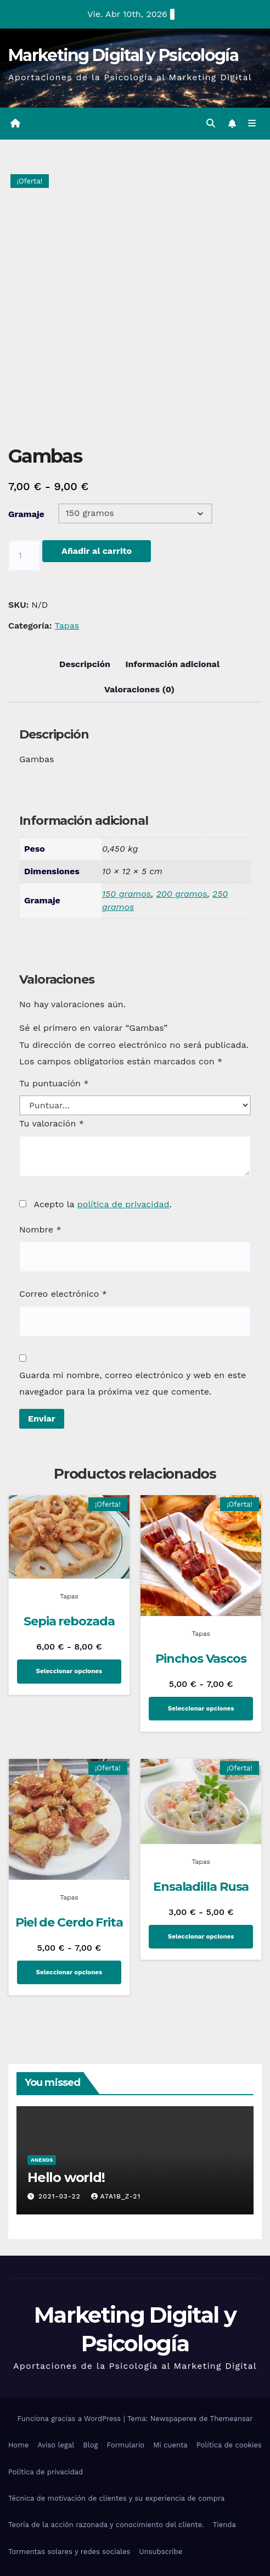 The image size is (270, 2576). What do you see at coordinates (181, 894) in the screenshot?
I see `200 gramos` at bounding box center [181, 894].